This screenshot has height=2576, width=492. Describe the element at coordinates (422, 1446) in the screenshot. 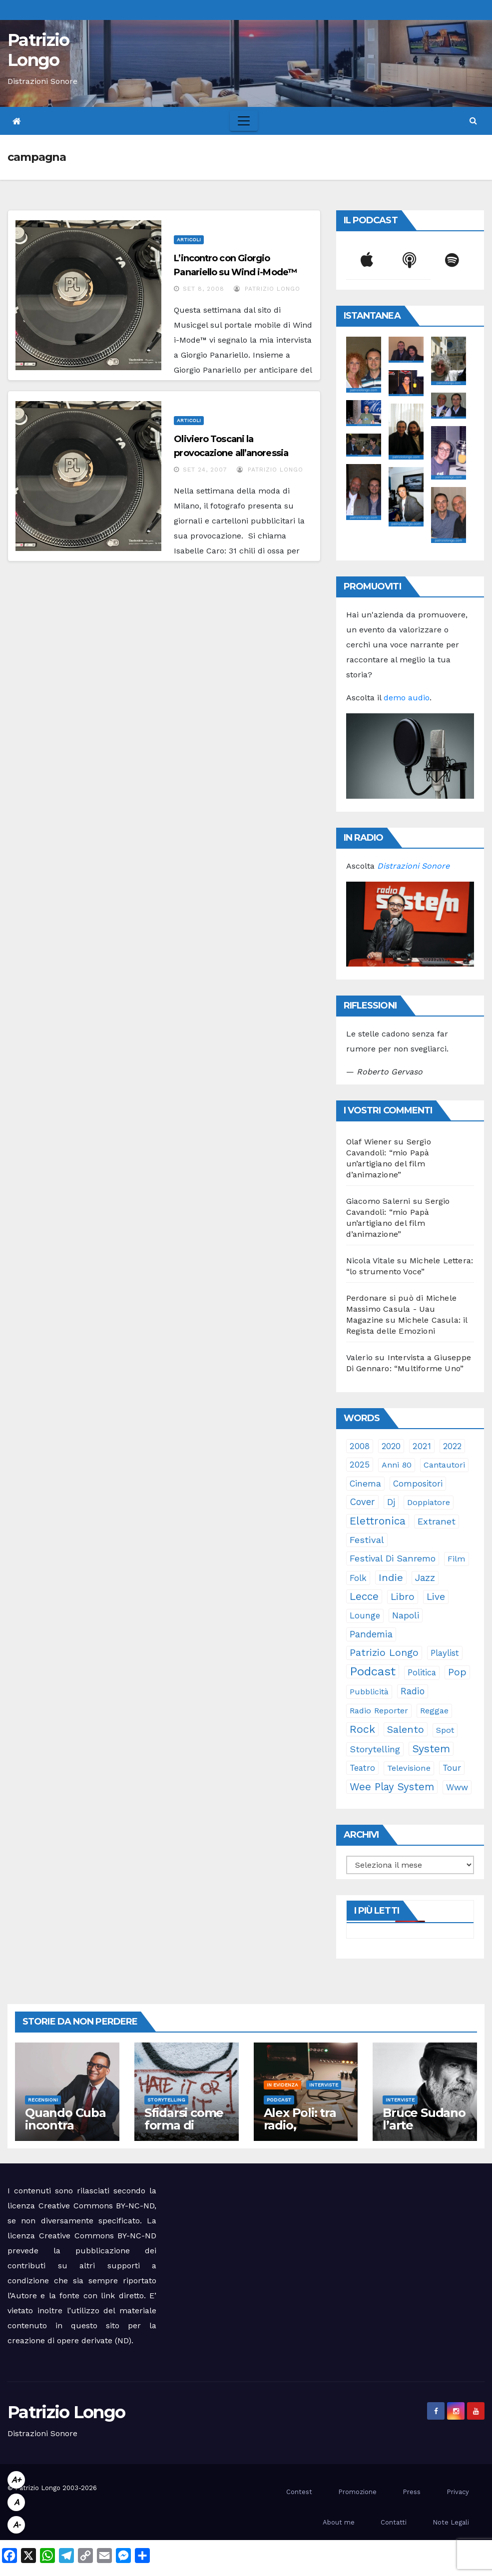

I see `2021 [2021 (35 elementi)]` at that location.